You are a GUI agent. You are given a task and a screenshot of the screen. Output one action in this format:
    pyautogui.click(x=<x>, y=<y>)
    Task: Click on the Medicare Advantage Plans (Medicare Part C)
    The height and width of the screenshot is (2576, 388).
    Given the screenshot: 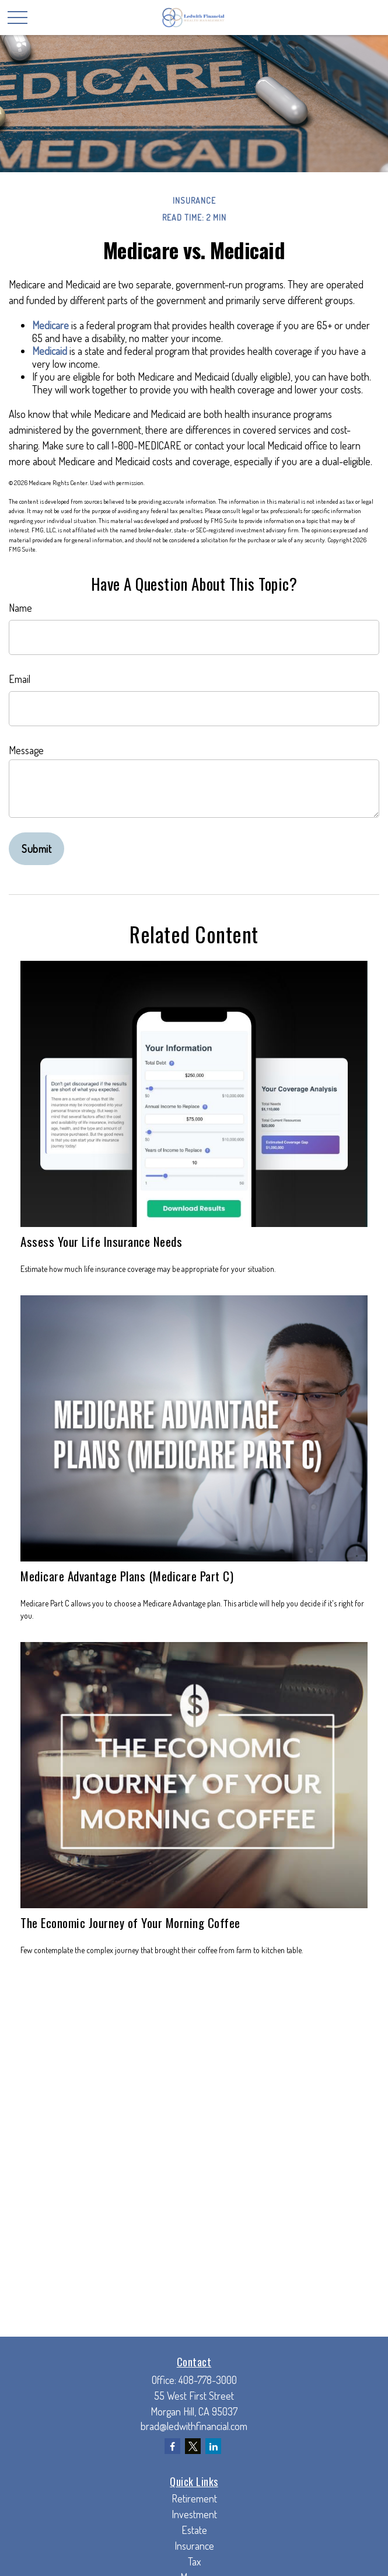 What is the action you would take?
    pyautogui.click(x=126, y=1576)
    